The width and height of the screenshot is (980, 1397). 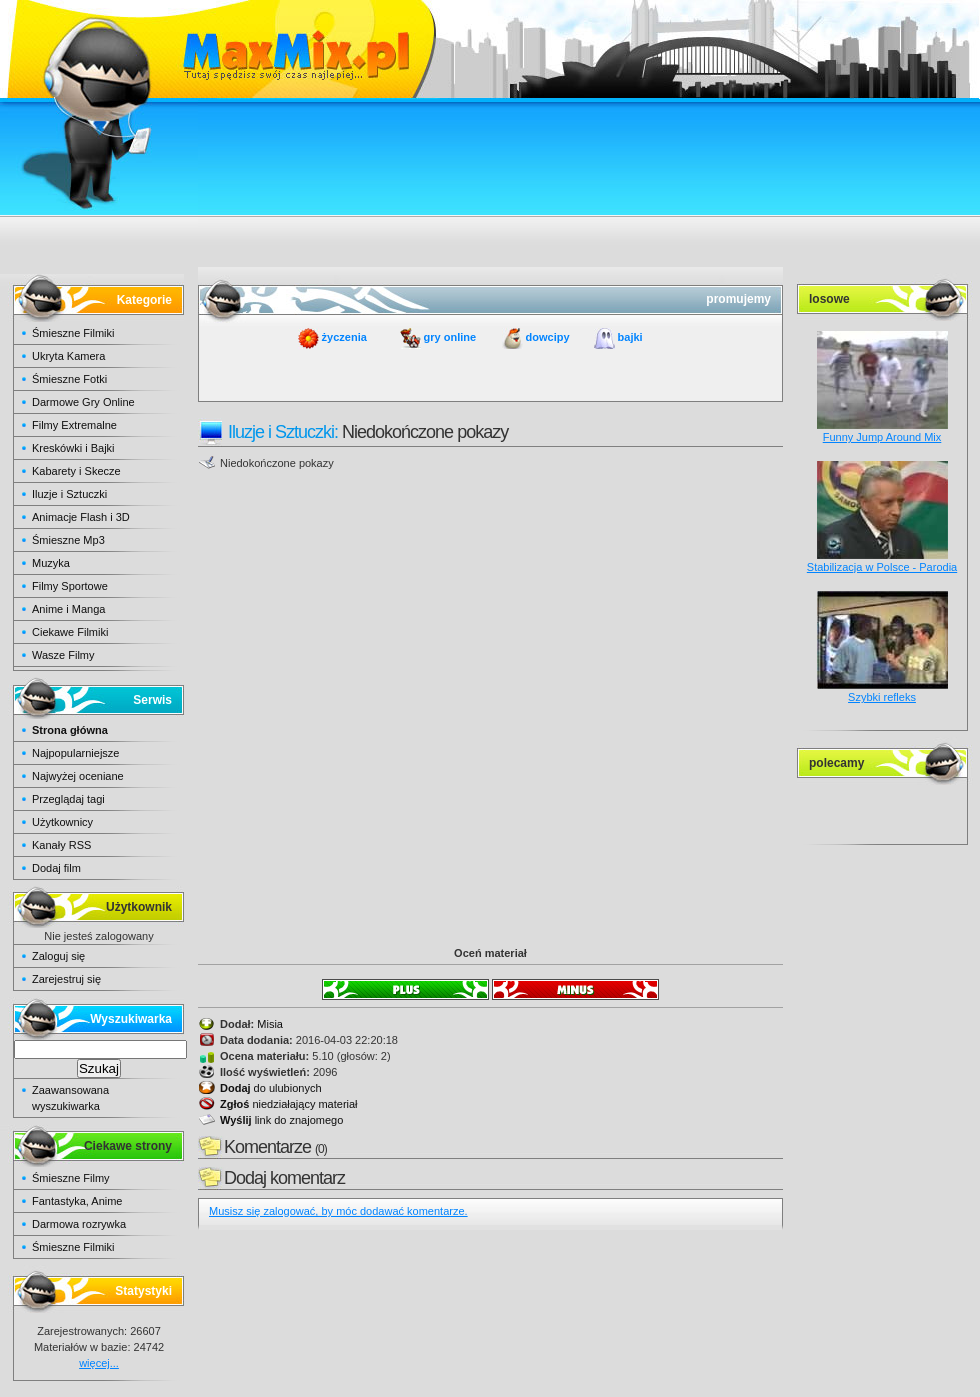 What do you see at coordinates (70, 1098) in the screenshot?
I see `Zaawansowana wyszukiwarka` at bounding box center [70, 1098].